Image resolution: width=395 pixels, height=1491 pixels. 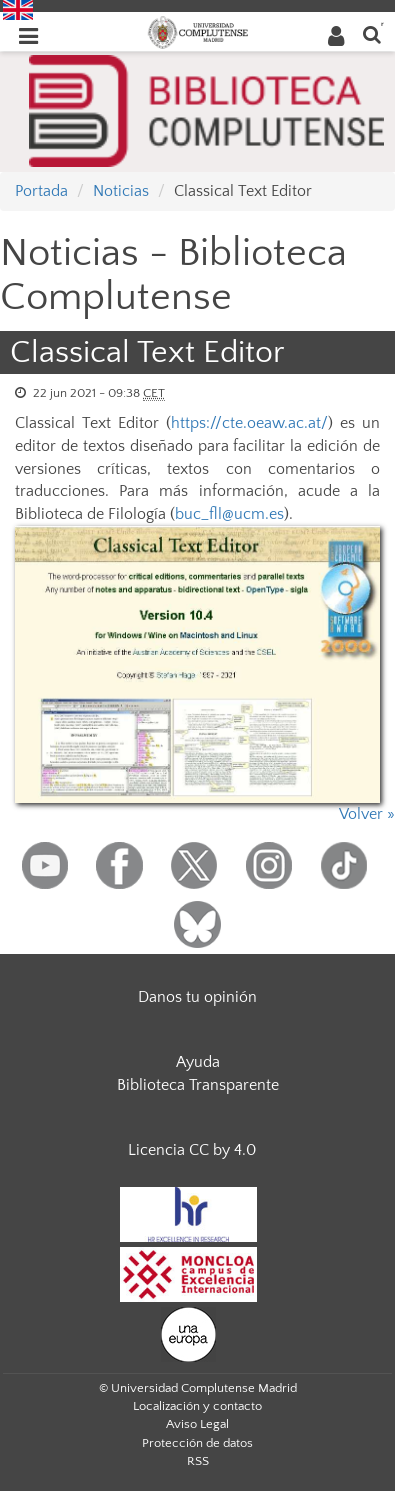 What do you see at coordinates (249, 423) in the screenshot?
I see `https://cte.oeaw.ac.at/` at bounding box center [249, 423].